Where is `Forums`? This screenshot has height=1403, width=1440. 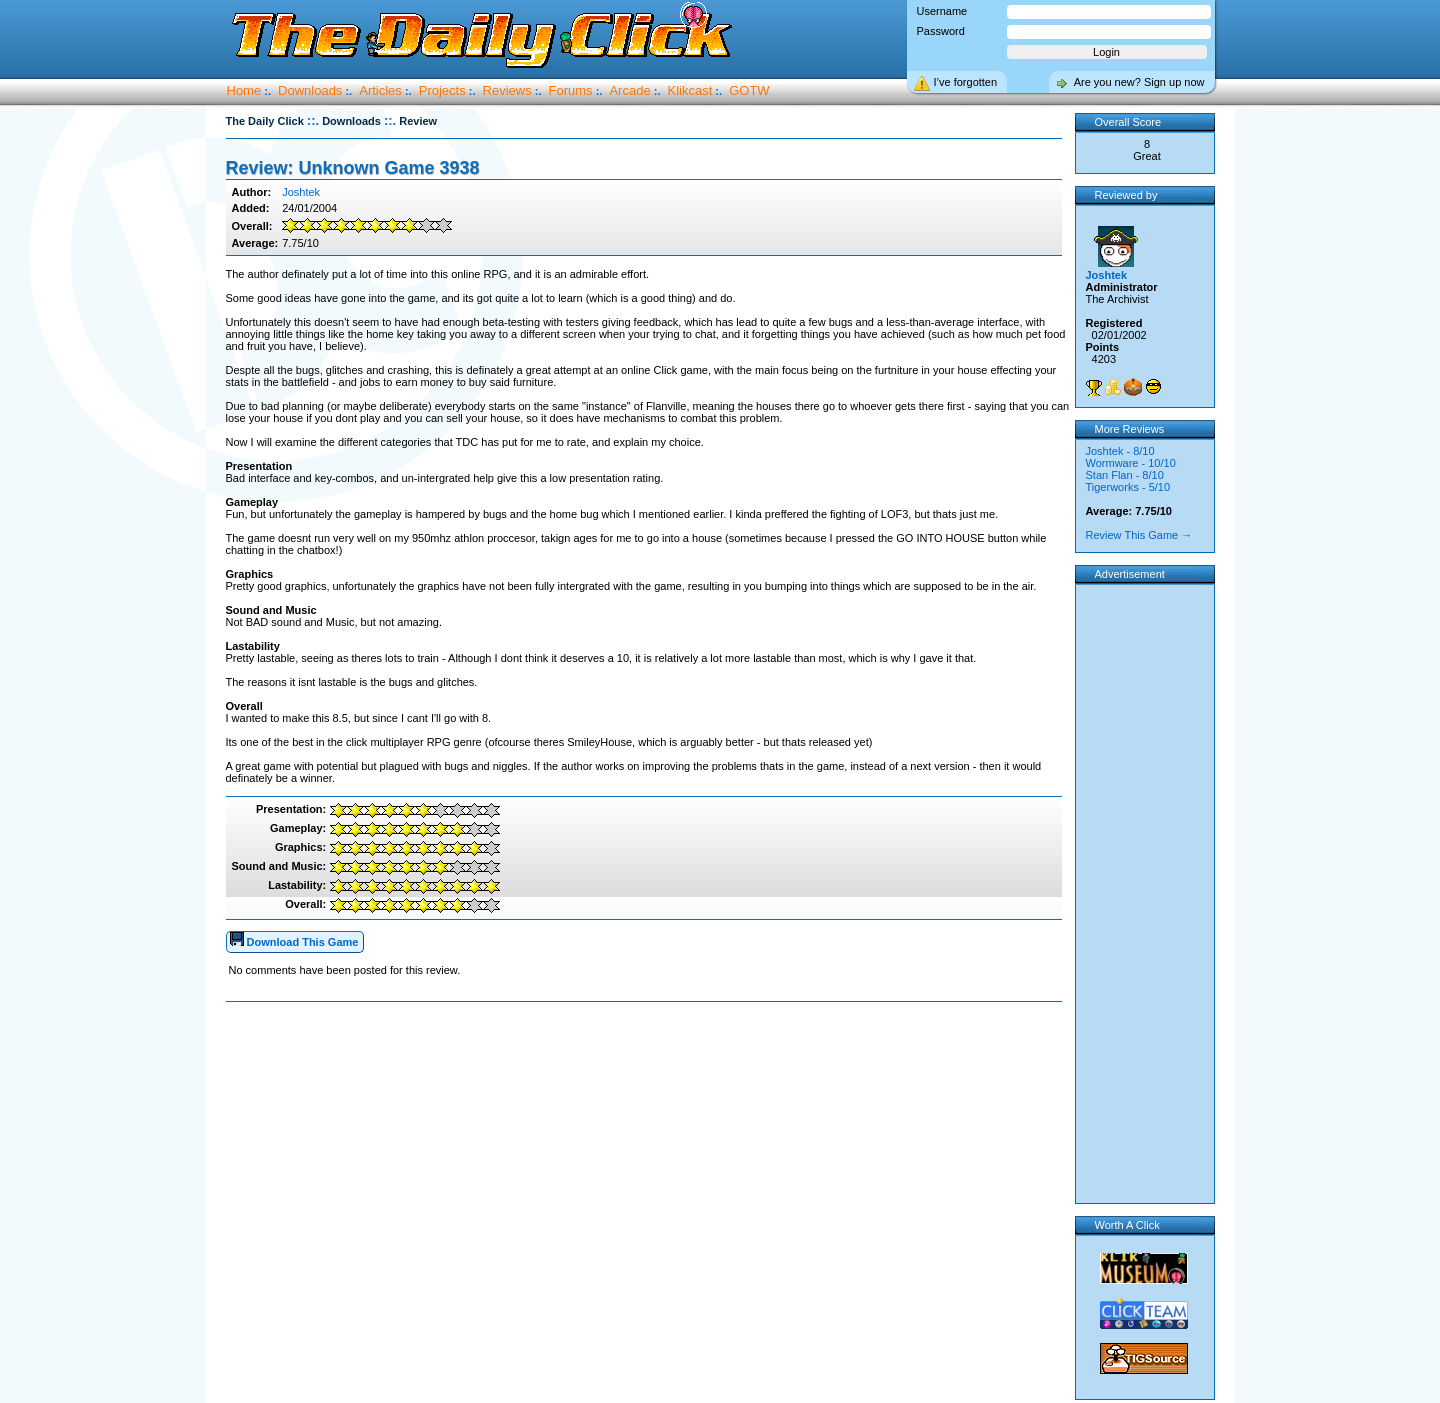
Forums is located at coordinates (571, 90).